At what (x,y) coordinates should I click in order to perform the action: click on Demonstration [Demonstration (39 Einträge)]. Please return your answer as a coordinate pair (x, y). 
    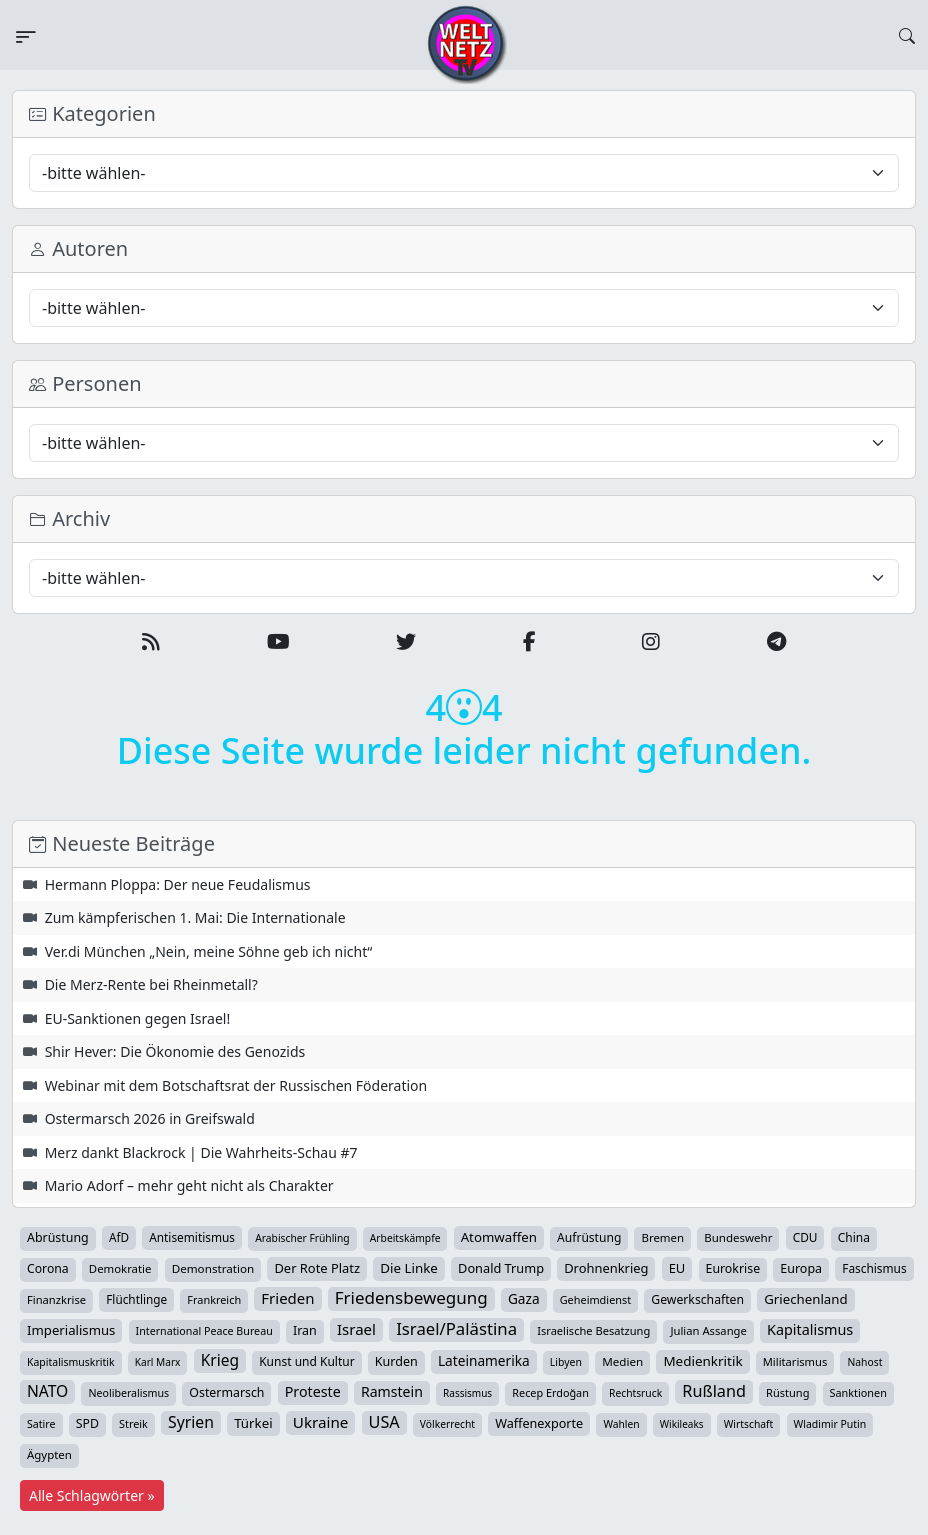
    Looking at the image, I should click on (213, 1268).